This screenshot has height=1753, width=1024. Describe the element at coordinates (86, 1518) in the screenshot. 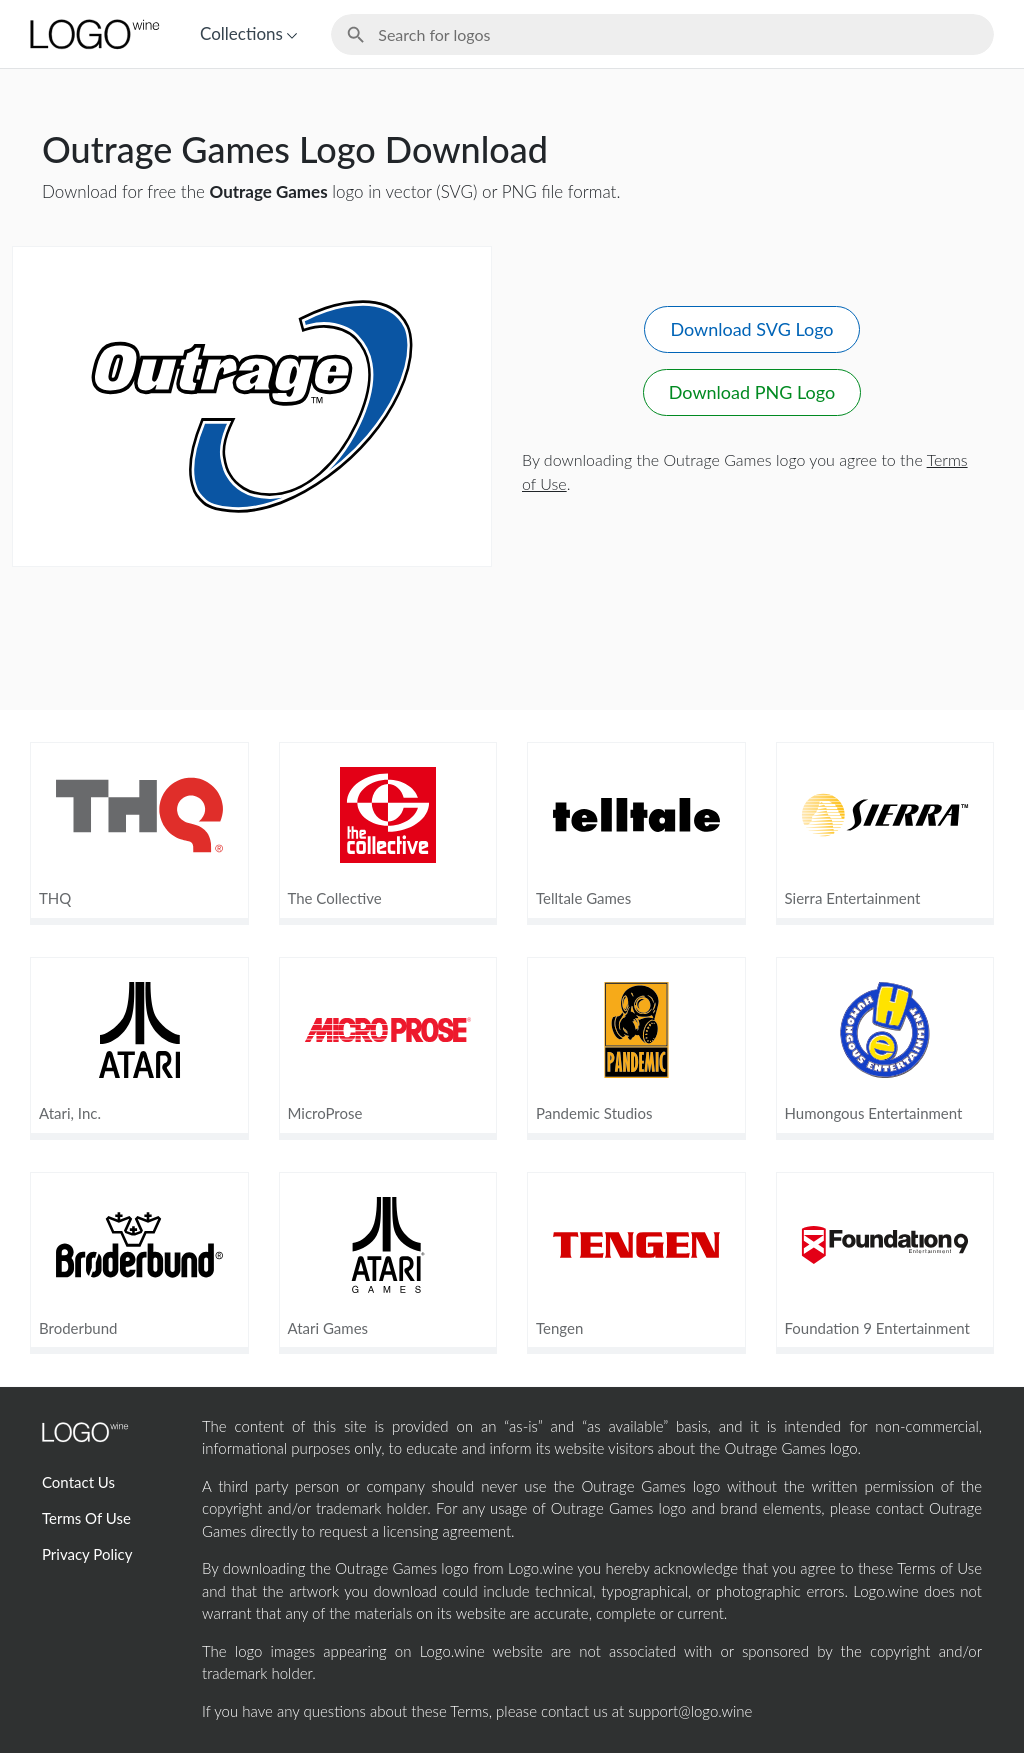

I see `Terms Of Use` at that location.